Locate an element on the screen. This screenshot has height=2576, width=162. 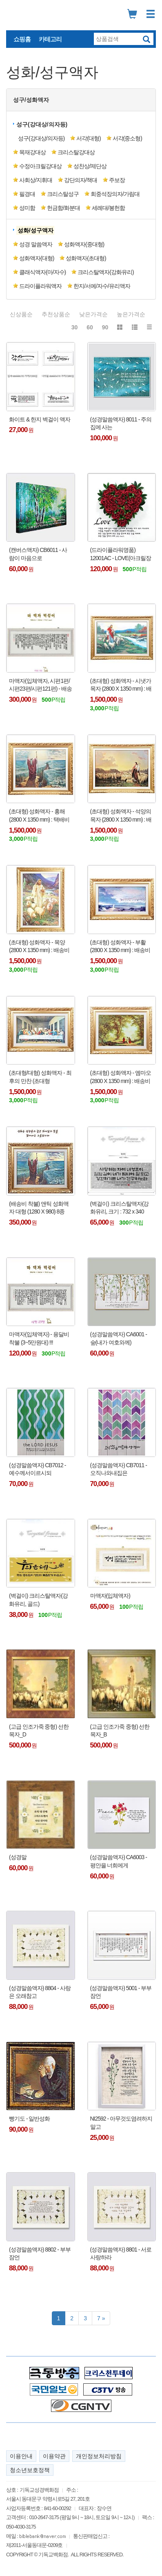
(성경말씀액자) CB7011 - 오직나와내집은 is located at coordinates (118, 1469).